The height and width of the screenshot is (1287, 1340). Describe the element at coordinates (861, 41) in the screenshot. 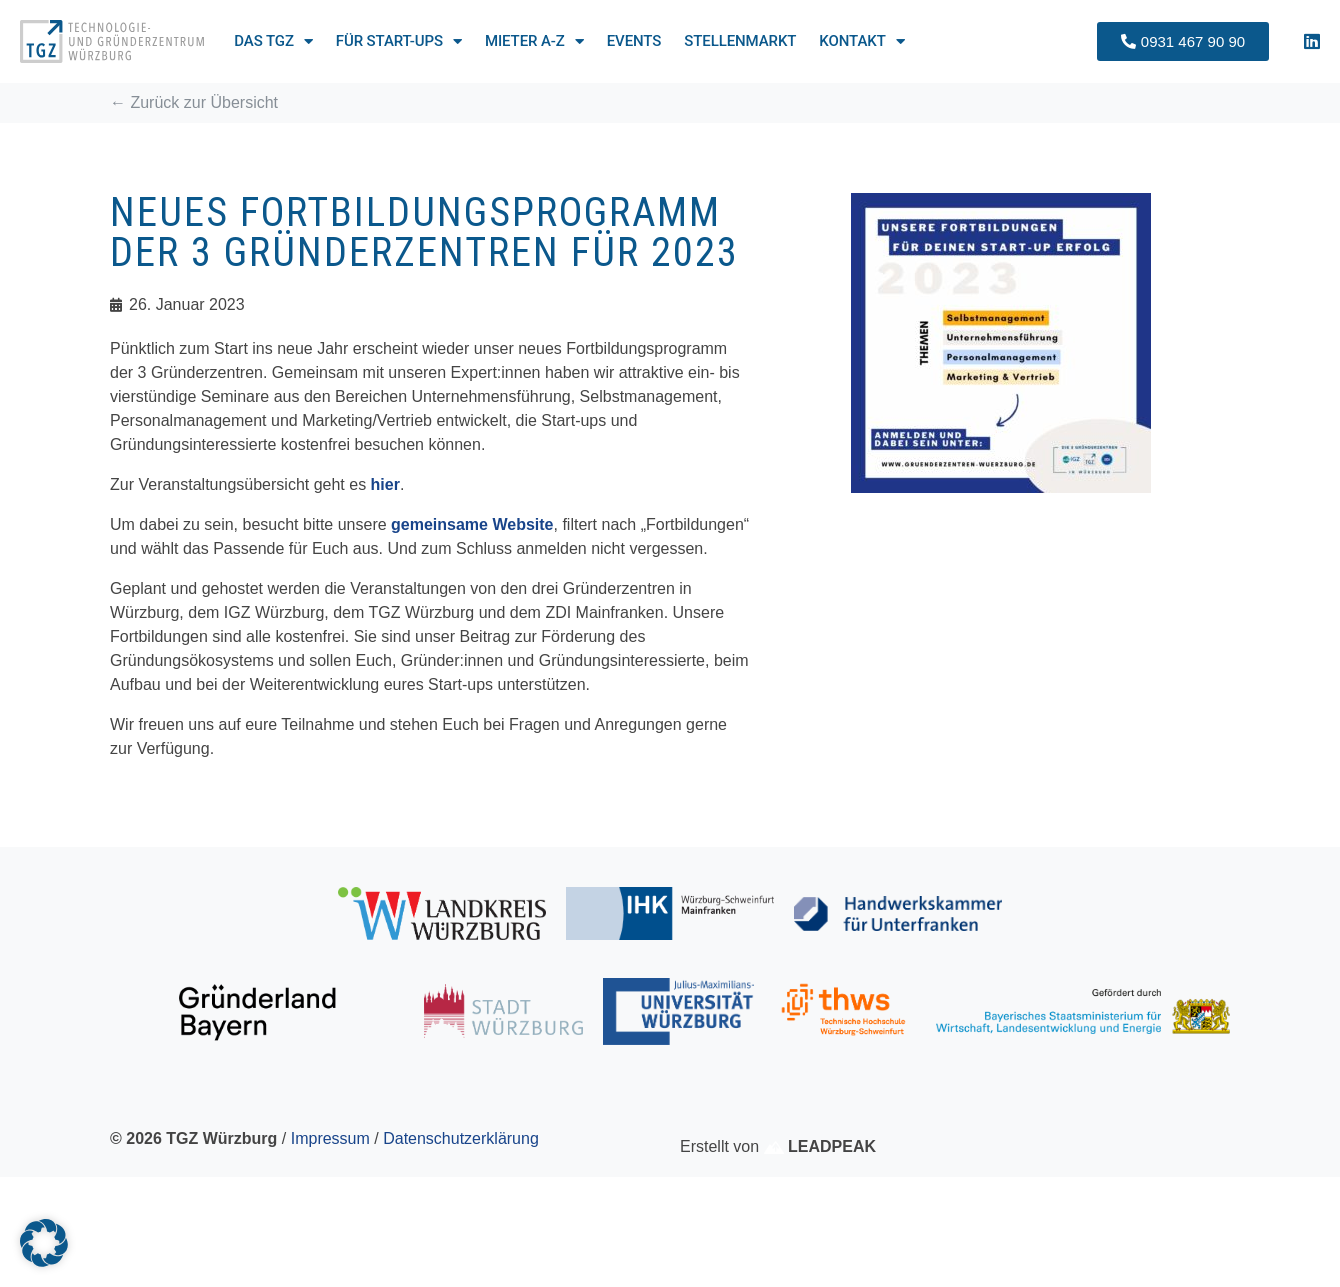

I see `Kontakt` at that location.